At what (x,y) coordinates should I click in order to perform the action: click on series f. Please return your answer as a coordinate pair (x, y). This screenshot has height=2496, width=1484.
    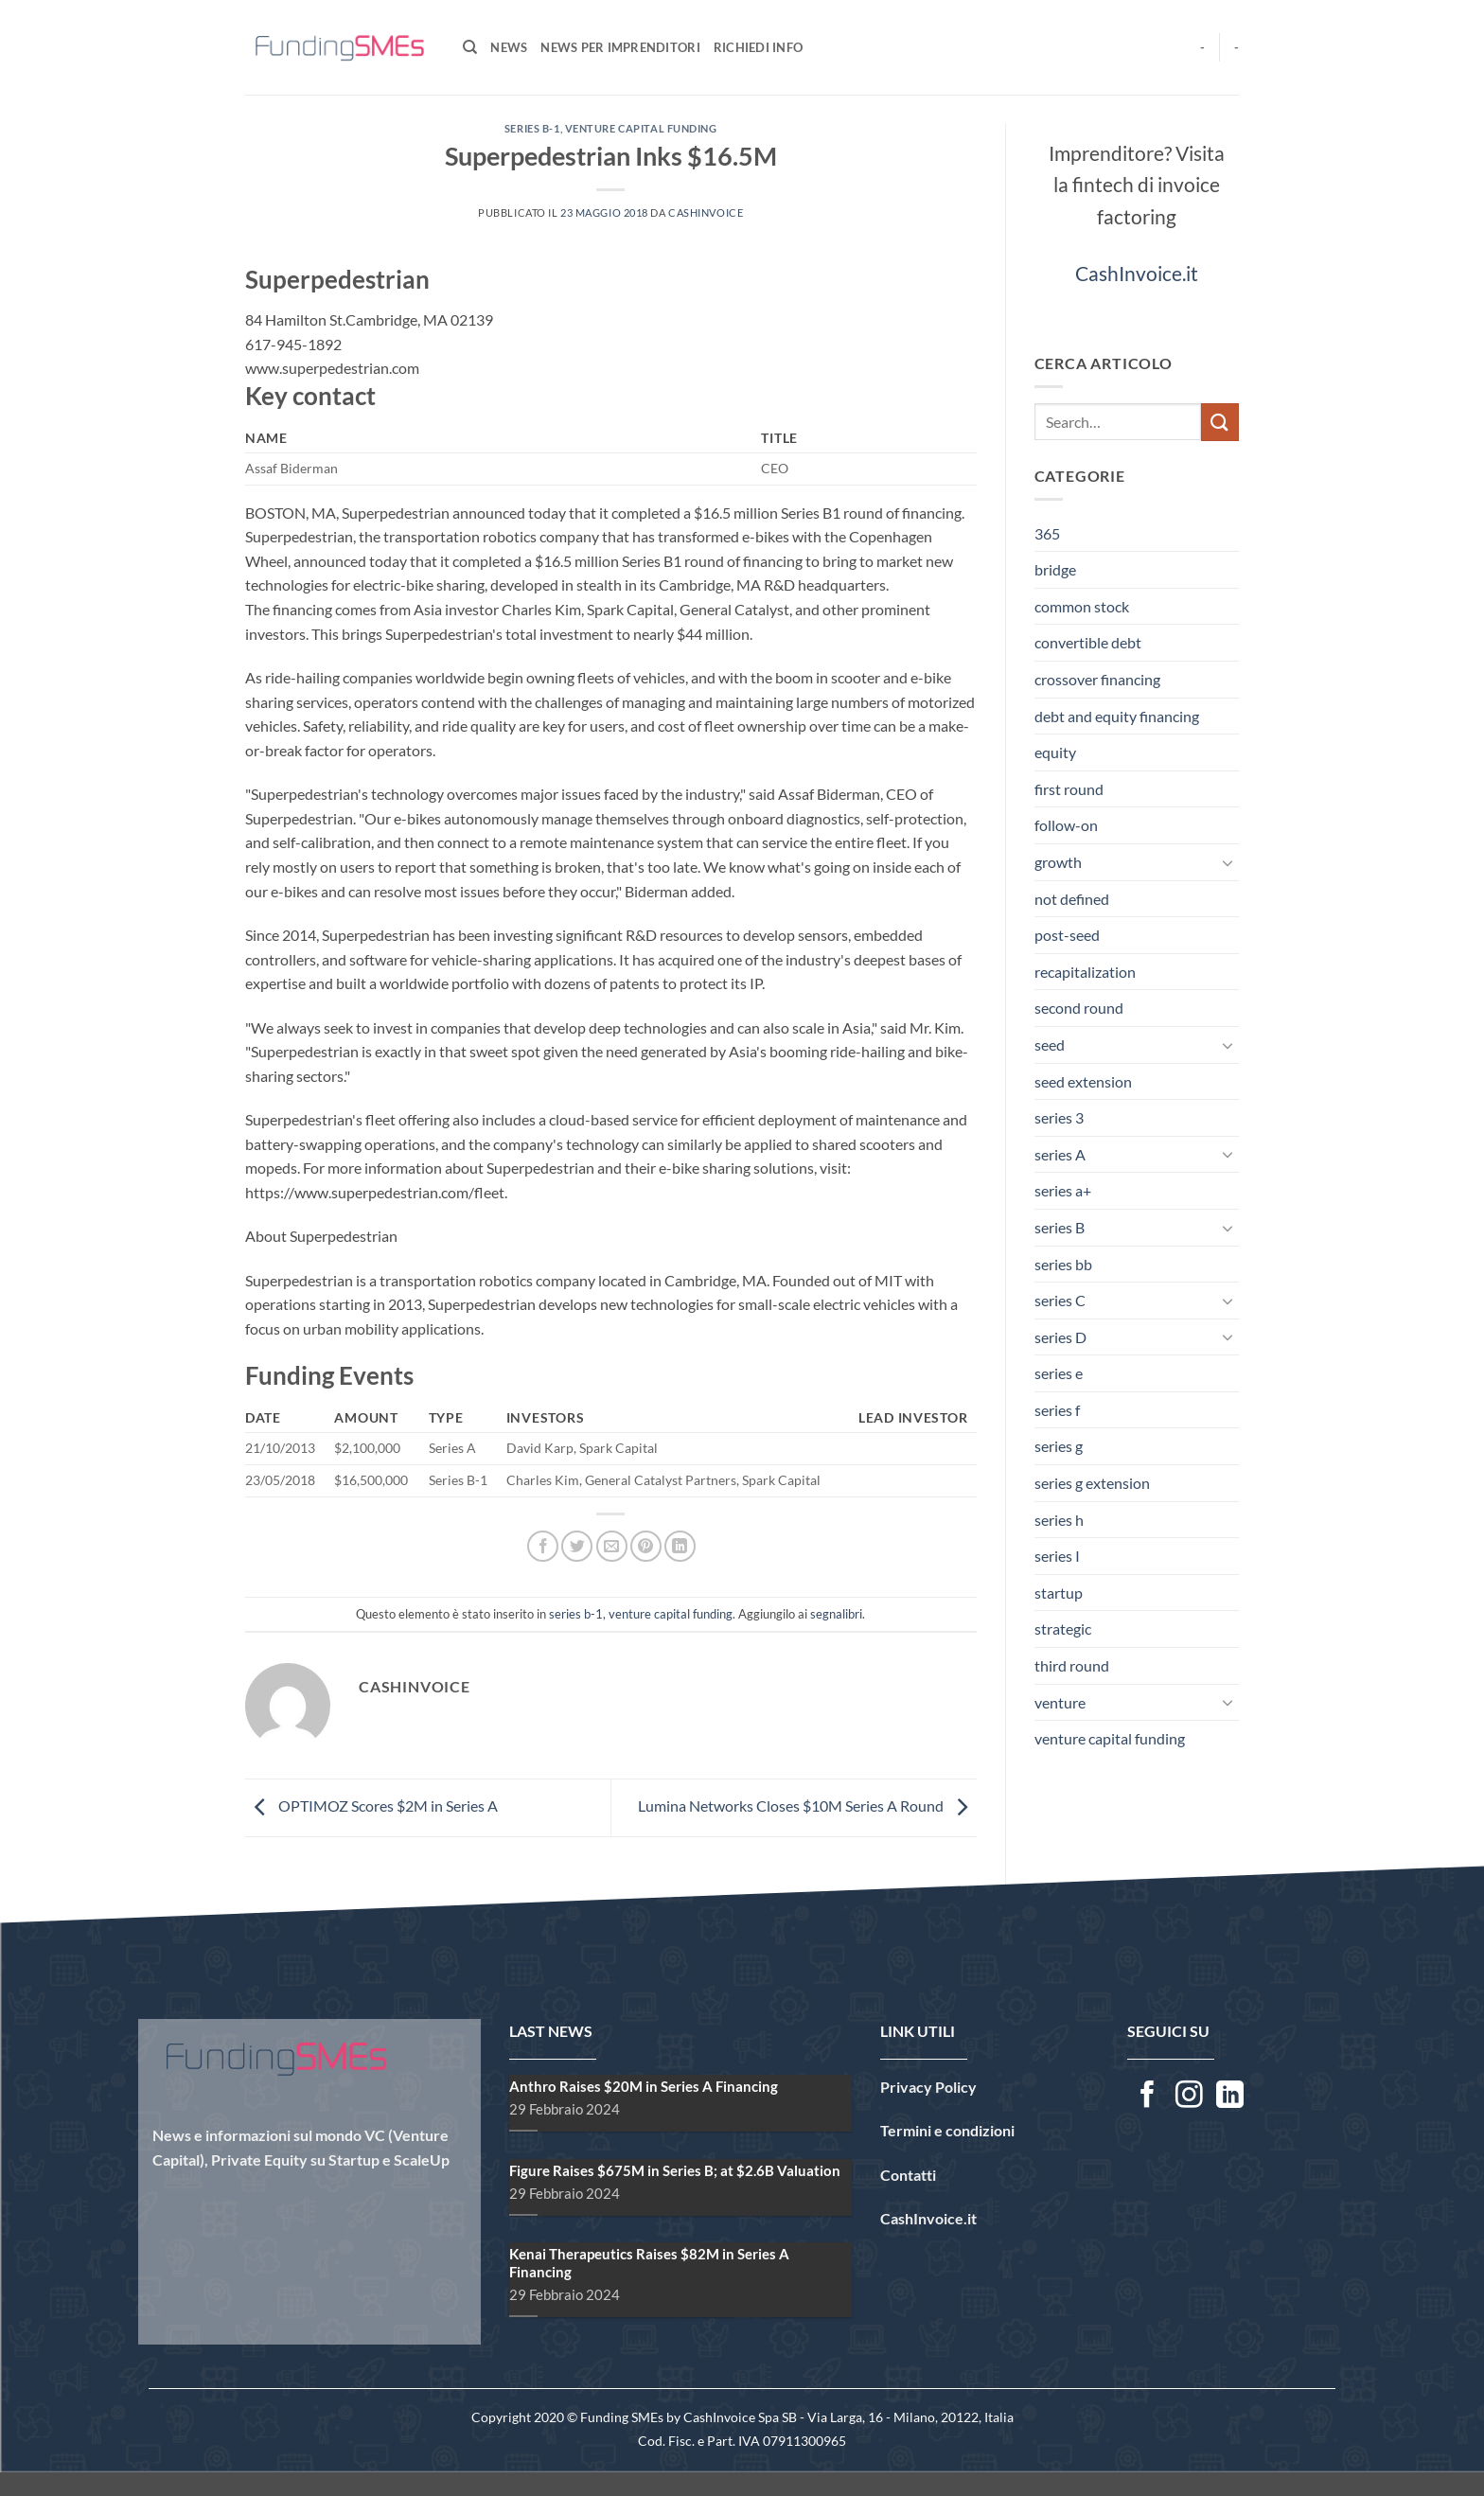
    Looking at the image, I should click on (1057, 1410).